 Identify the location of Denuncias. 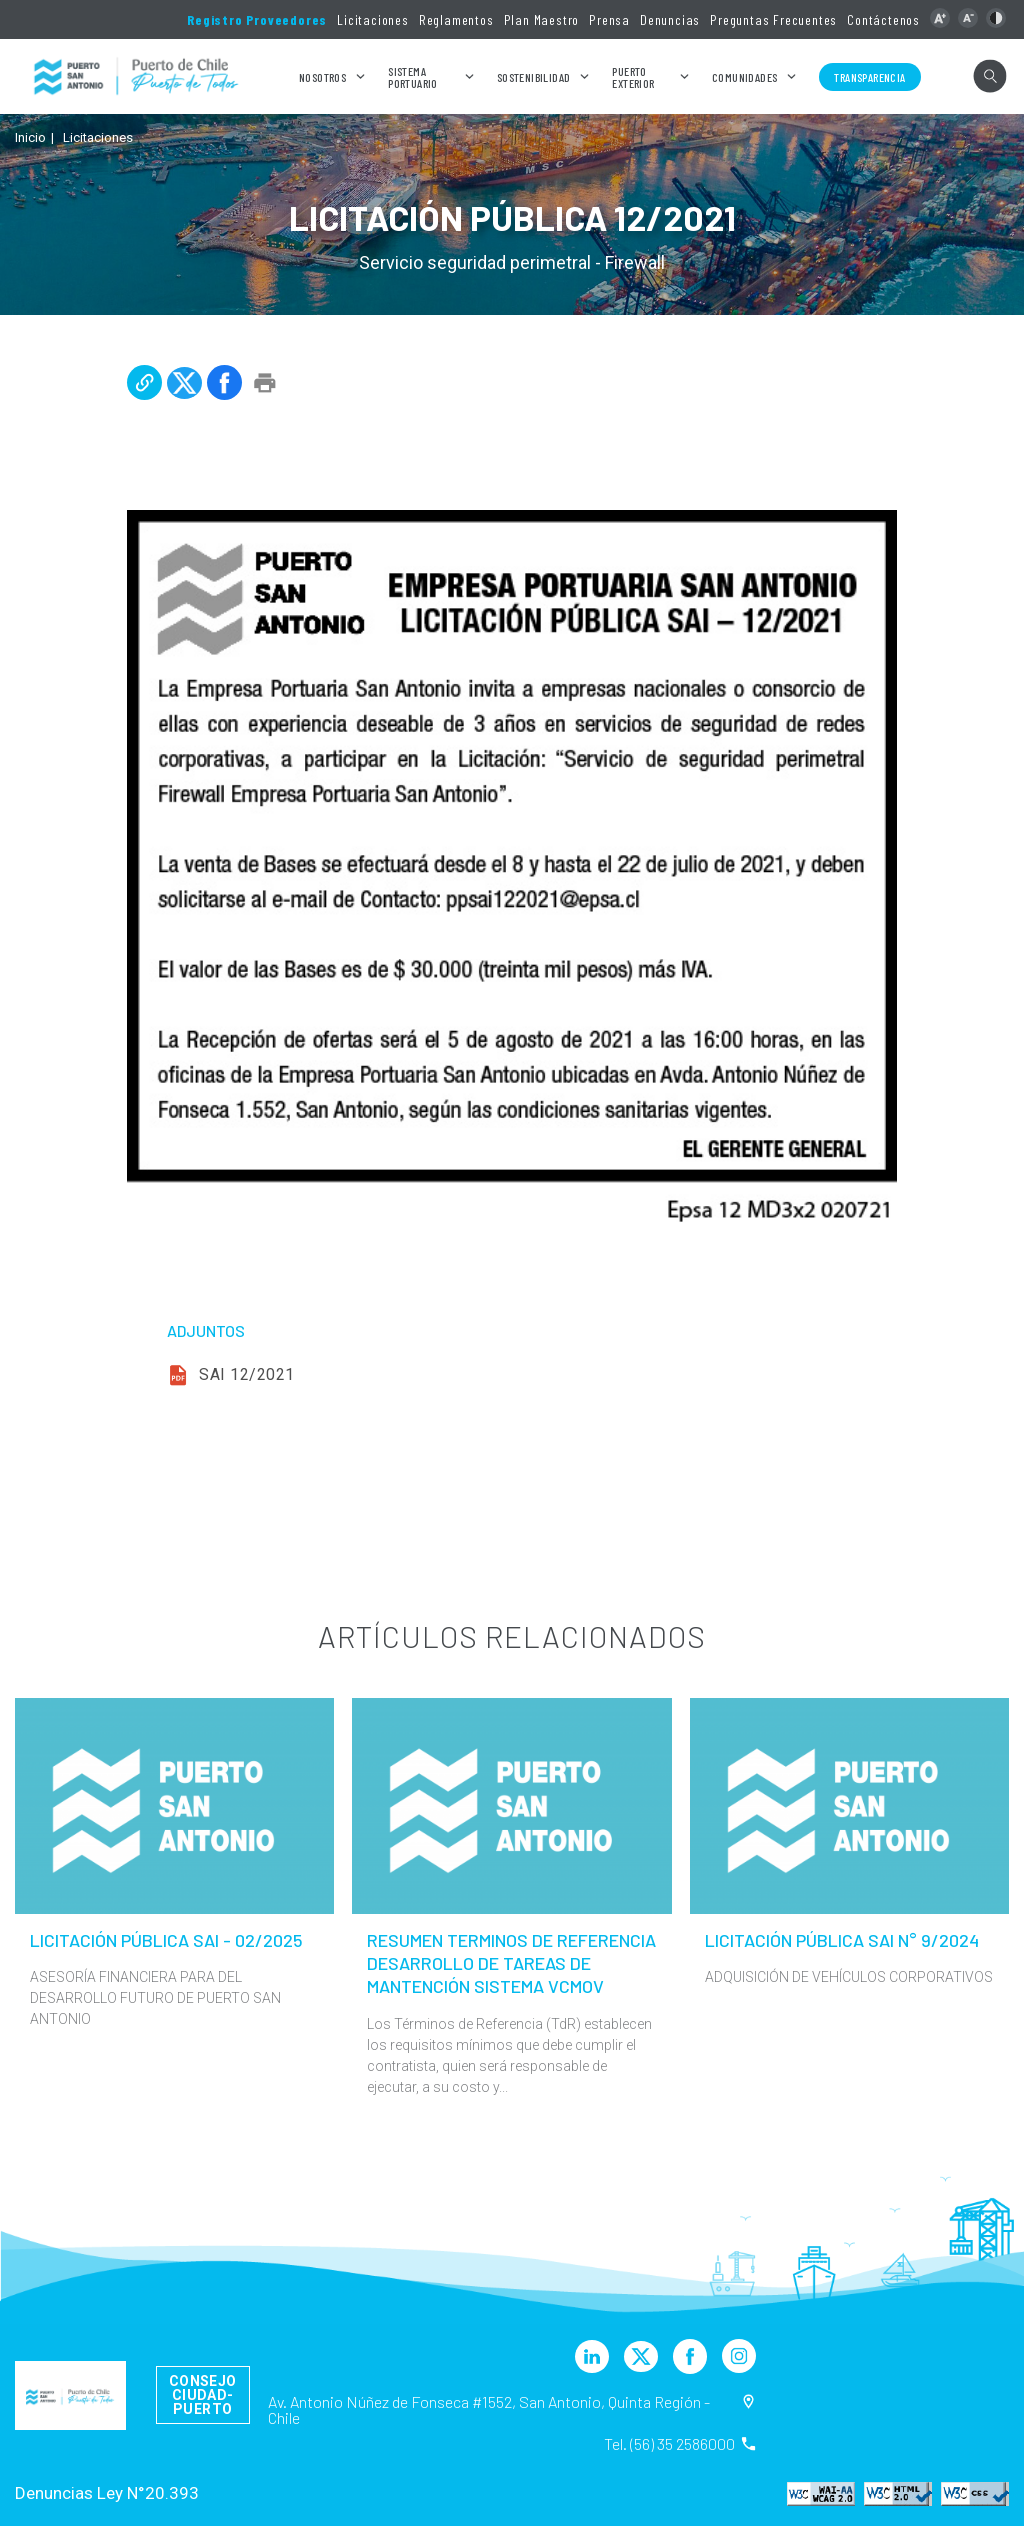
(670, 19).